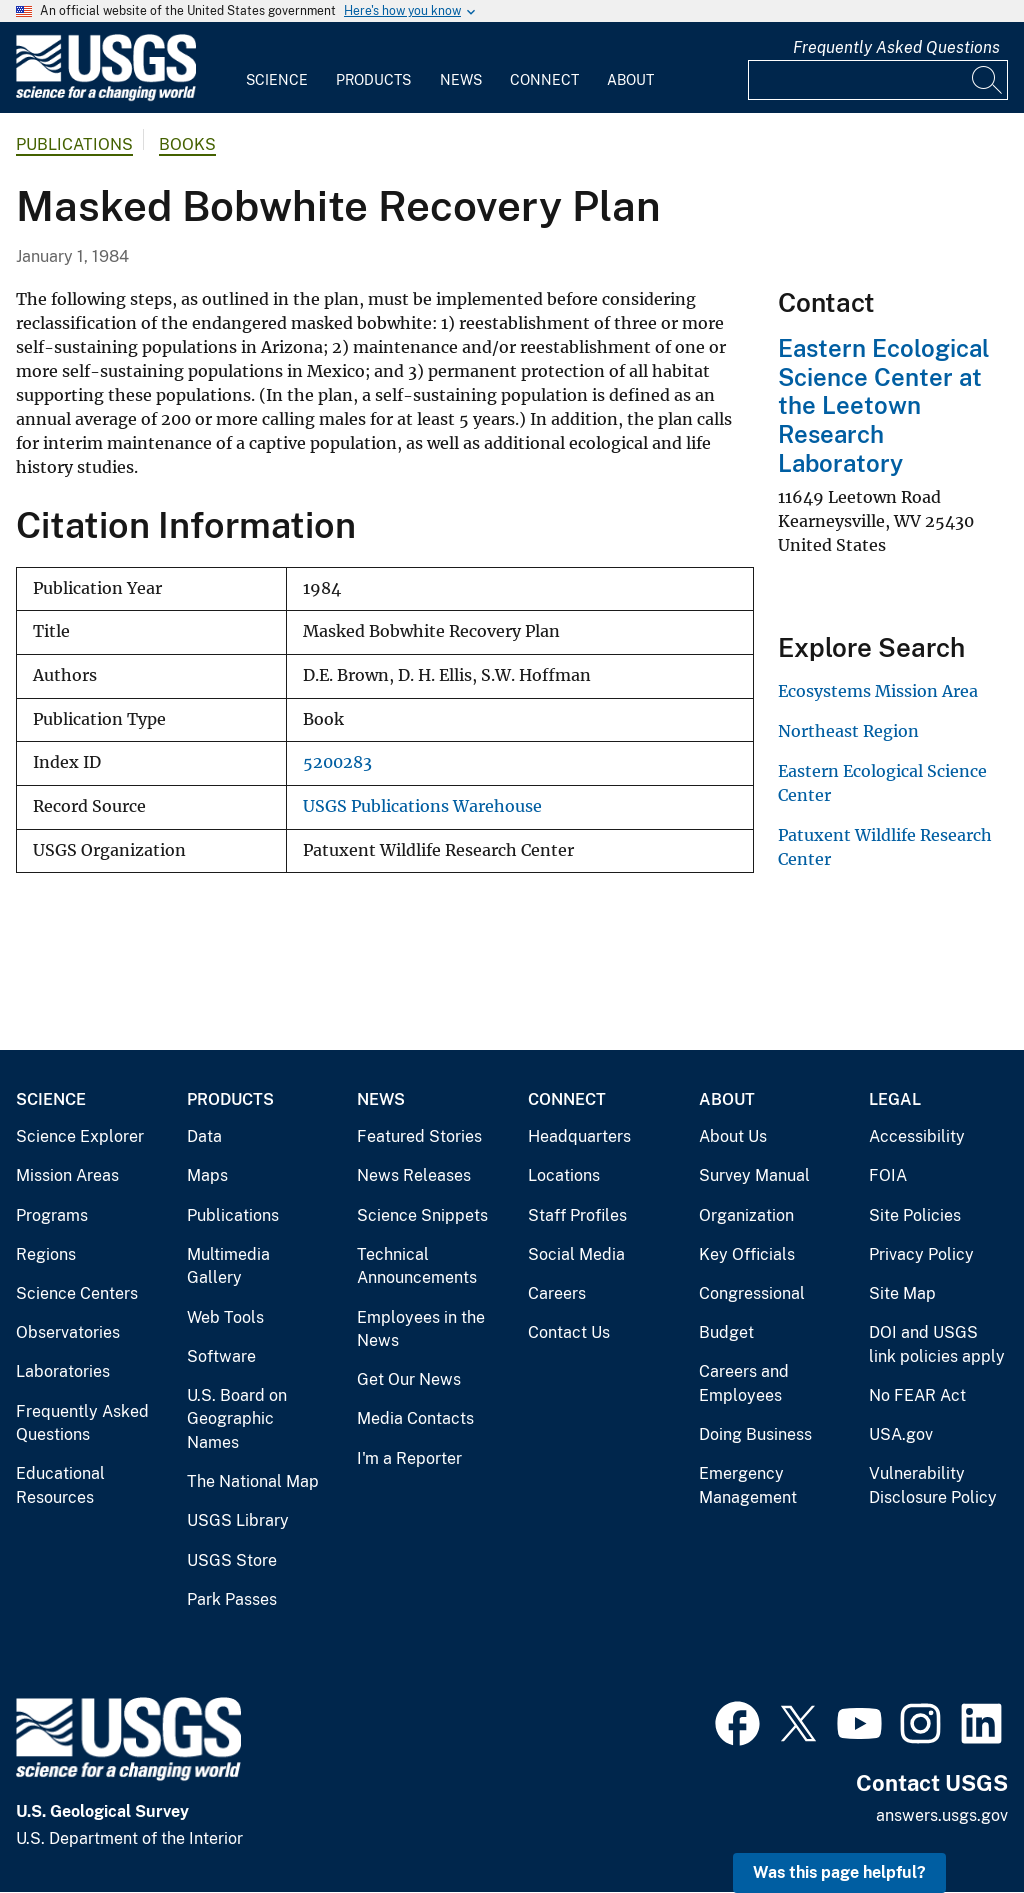 Image resolution: width=1024 pixels, height=1893 pixels. Describe the element at coordinates (419, 1136) in the screenshot. I see `Featured Stories` at that location.